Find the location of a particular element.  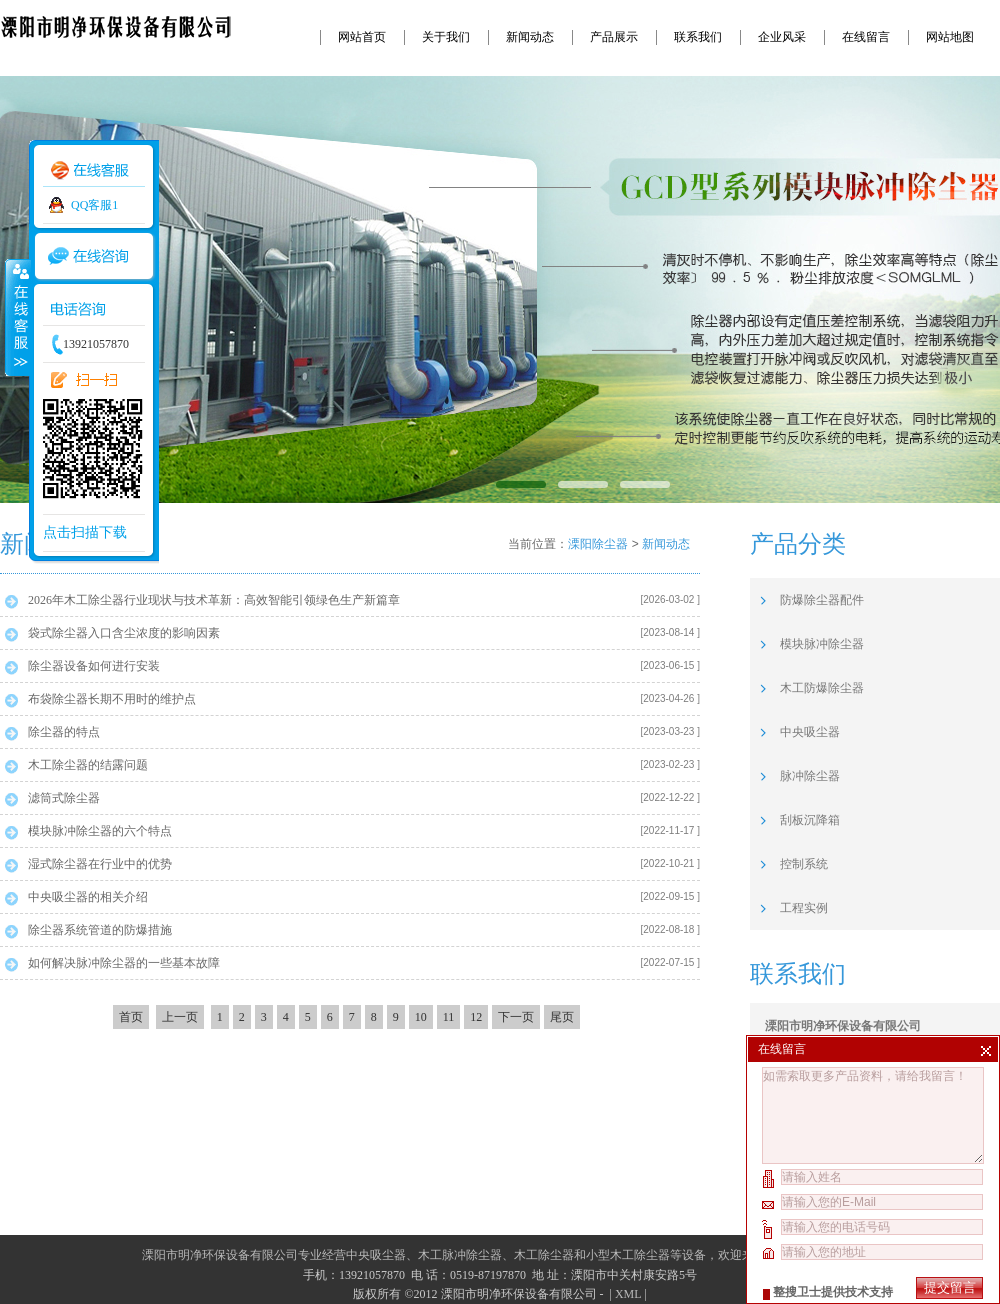

袋式除尘器入口含尘浓度的影响因素 is located at coordinates (124, 633).